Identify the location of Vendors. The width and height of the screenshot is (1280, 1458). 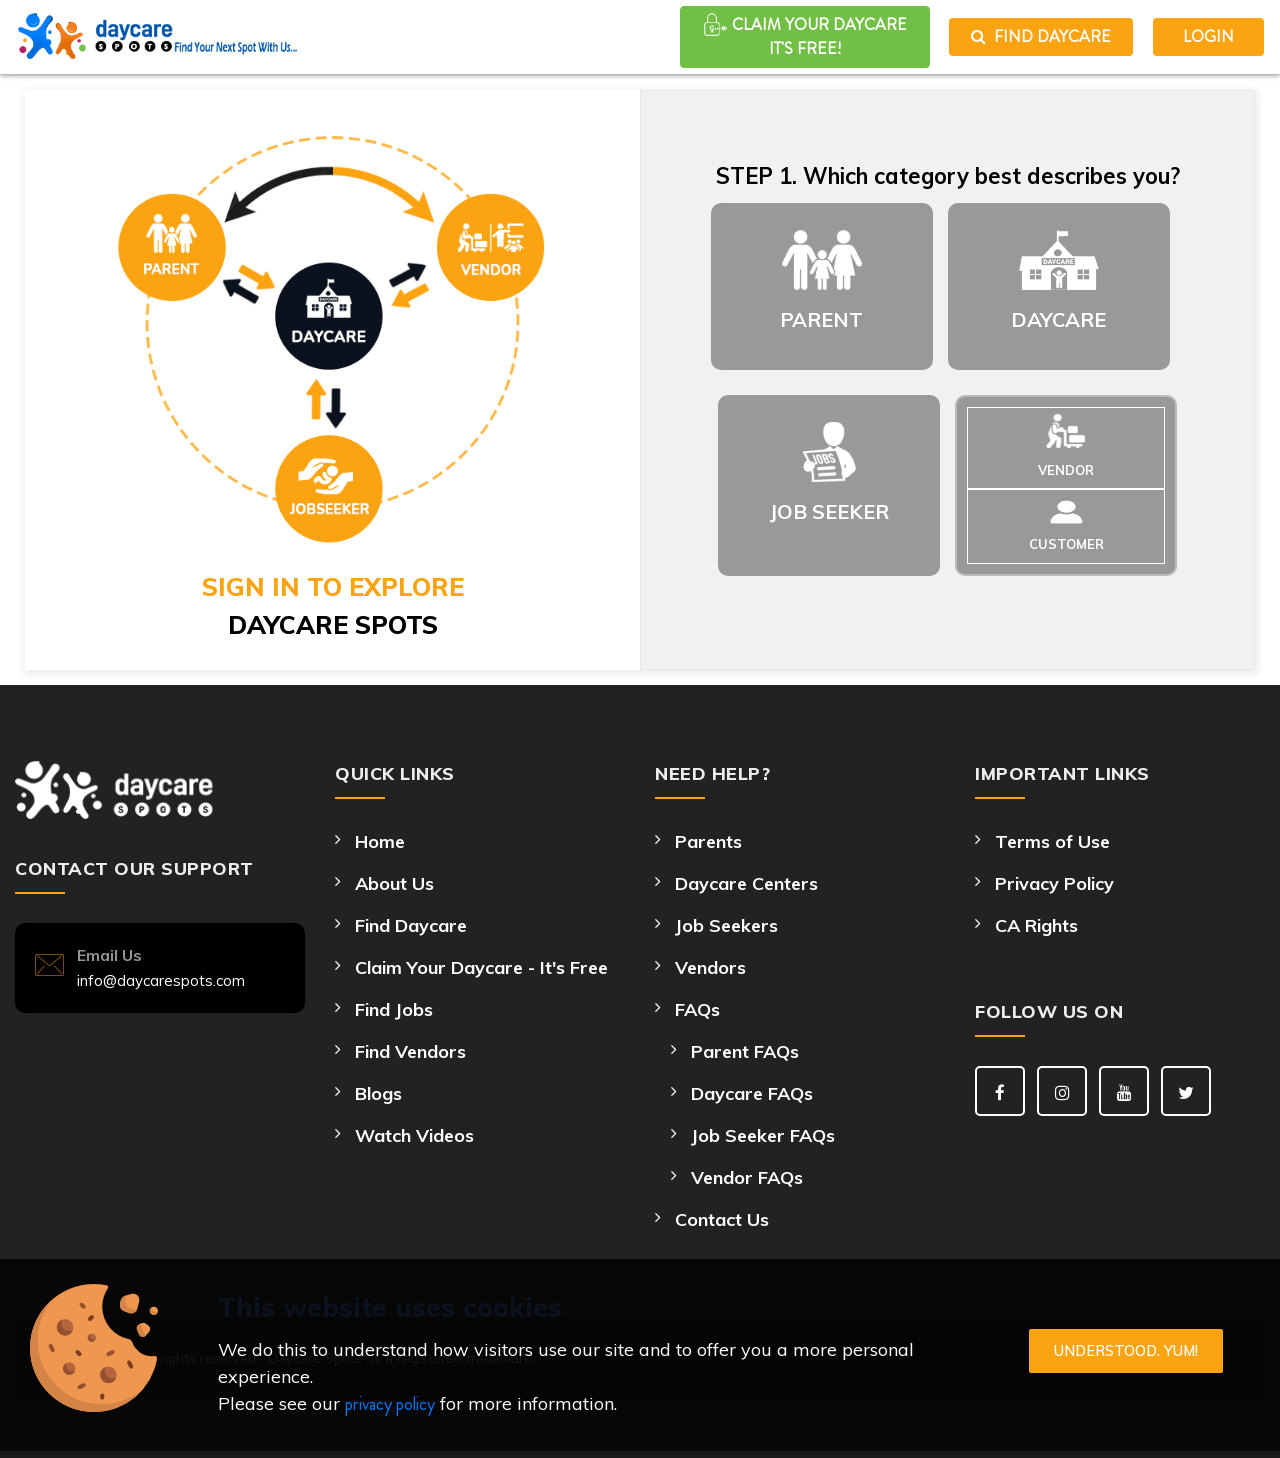
(710, 967).